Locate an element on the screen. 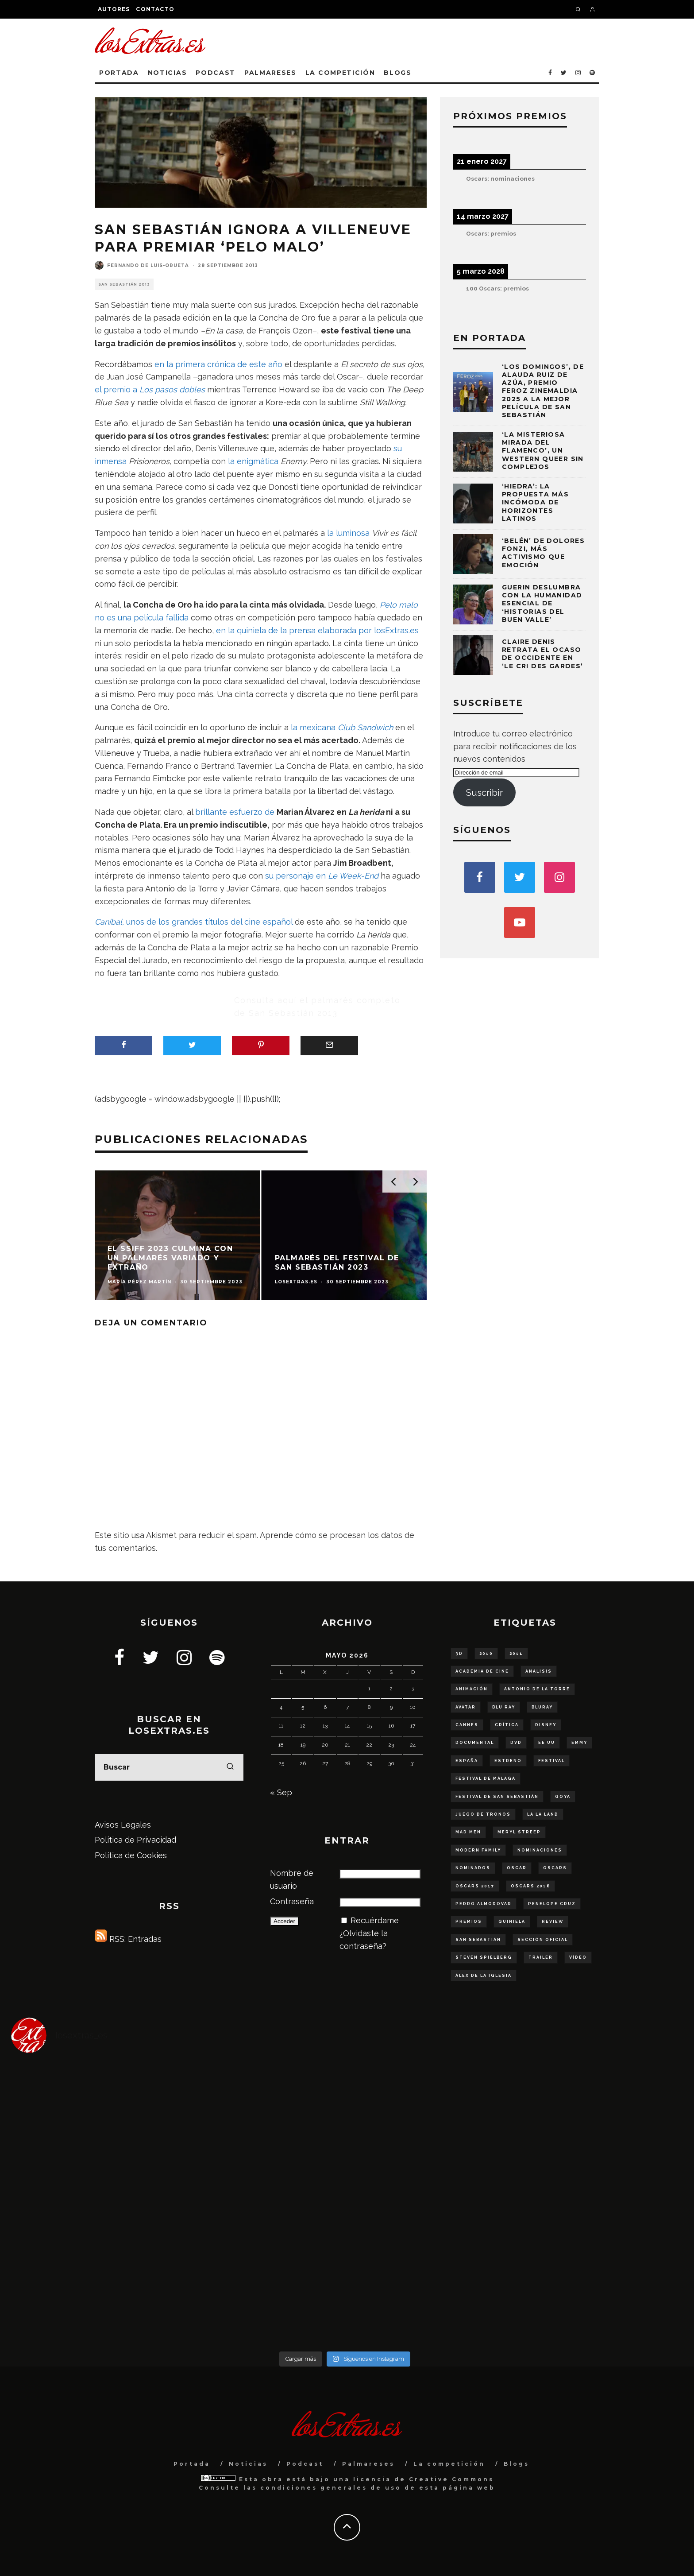 The height and width of the screenshot is (2576, 694). Cannes [Cannes (61 elementos)] is located at coordinates (466, 1725).